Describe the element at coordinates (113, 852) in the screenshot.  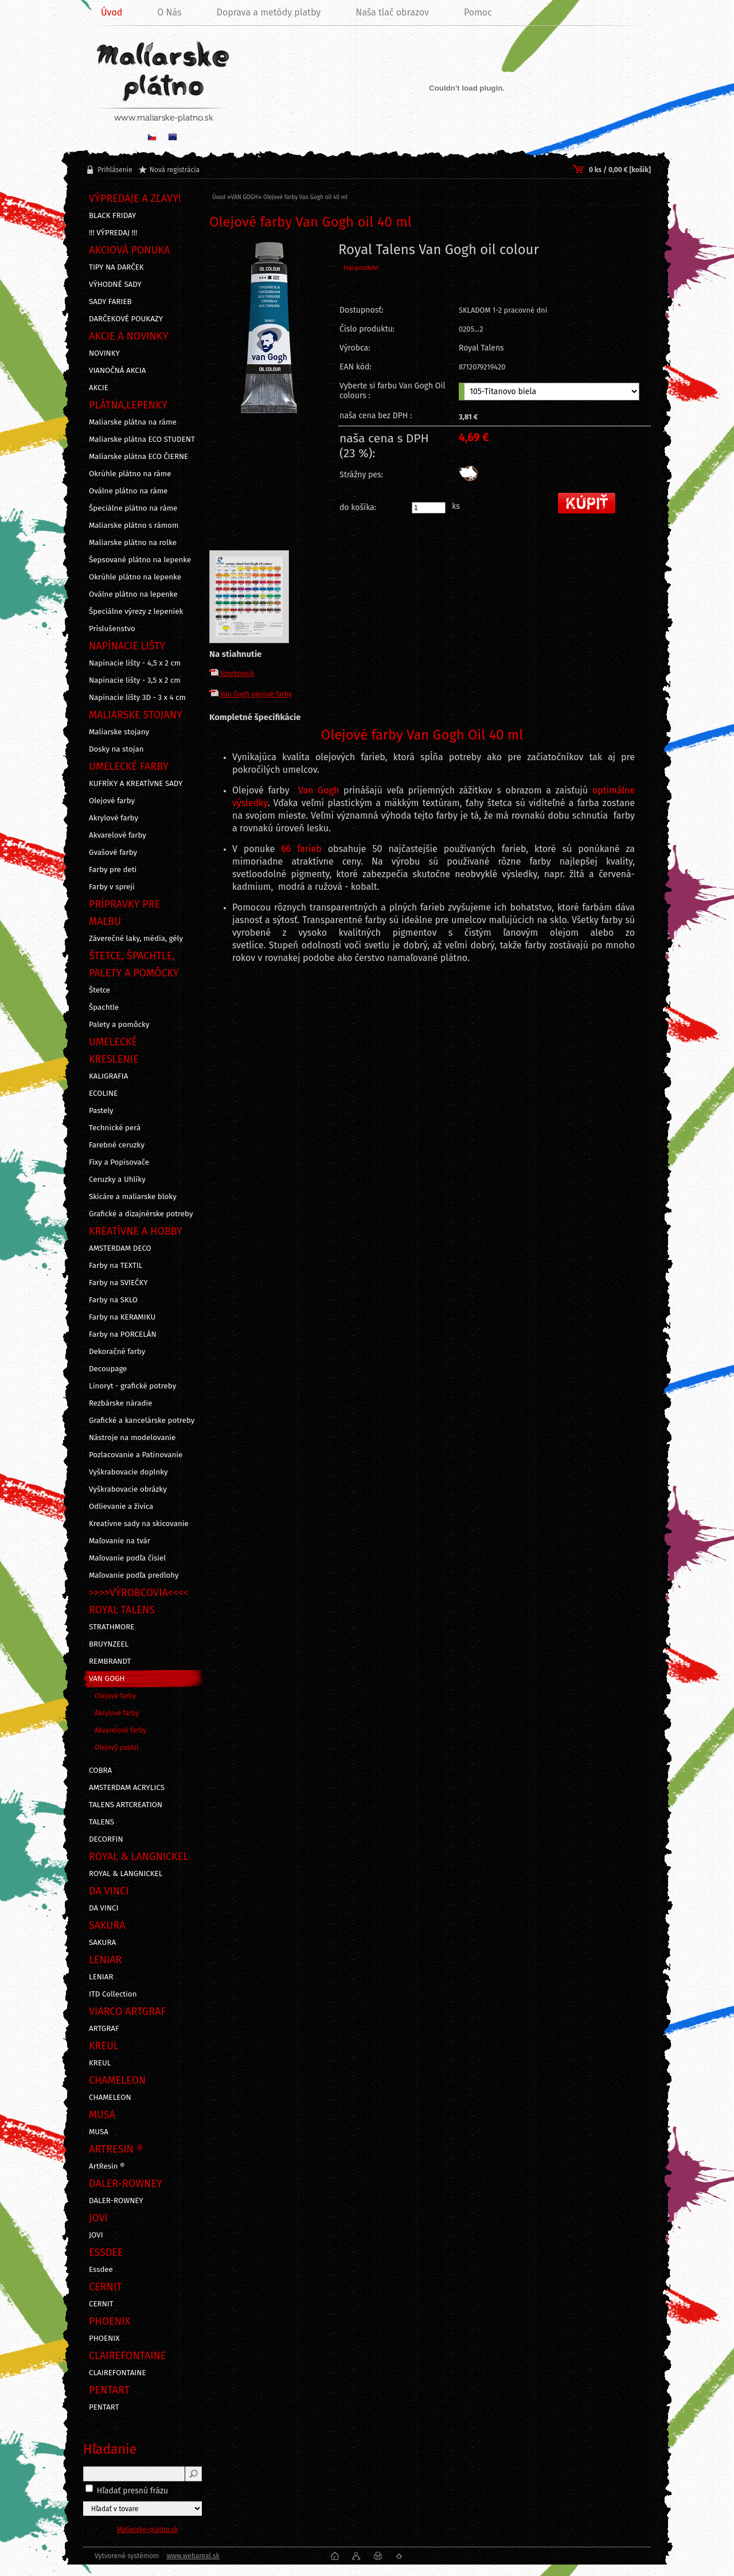
I see `Gvašové farby` at that location.